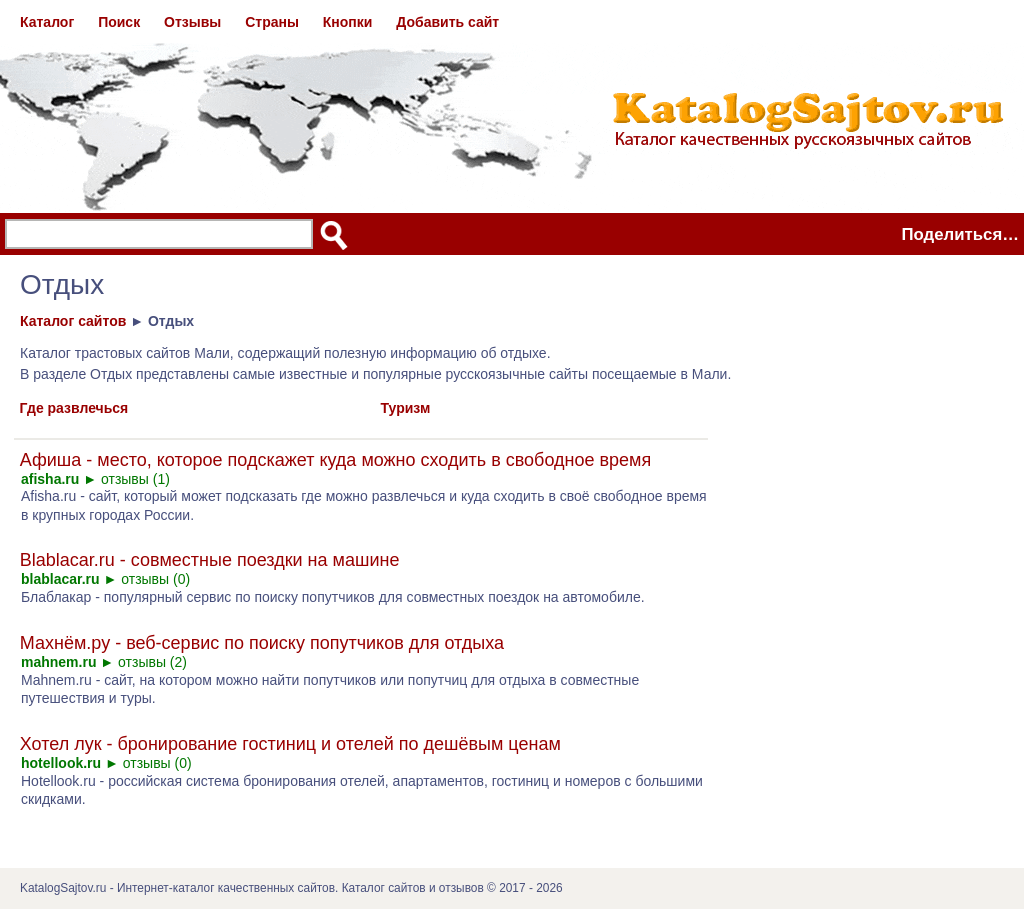 This screenshot has width=1024, height=909. I want to click on Отзывы, so click(192, 22).